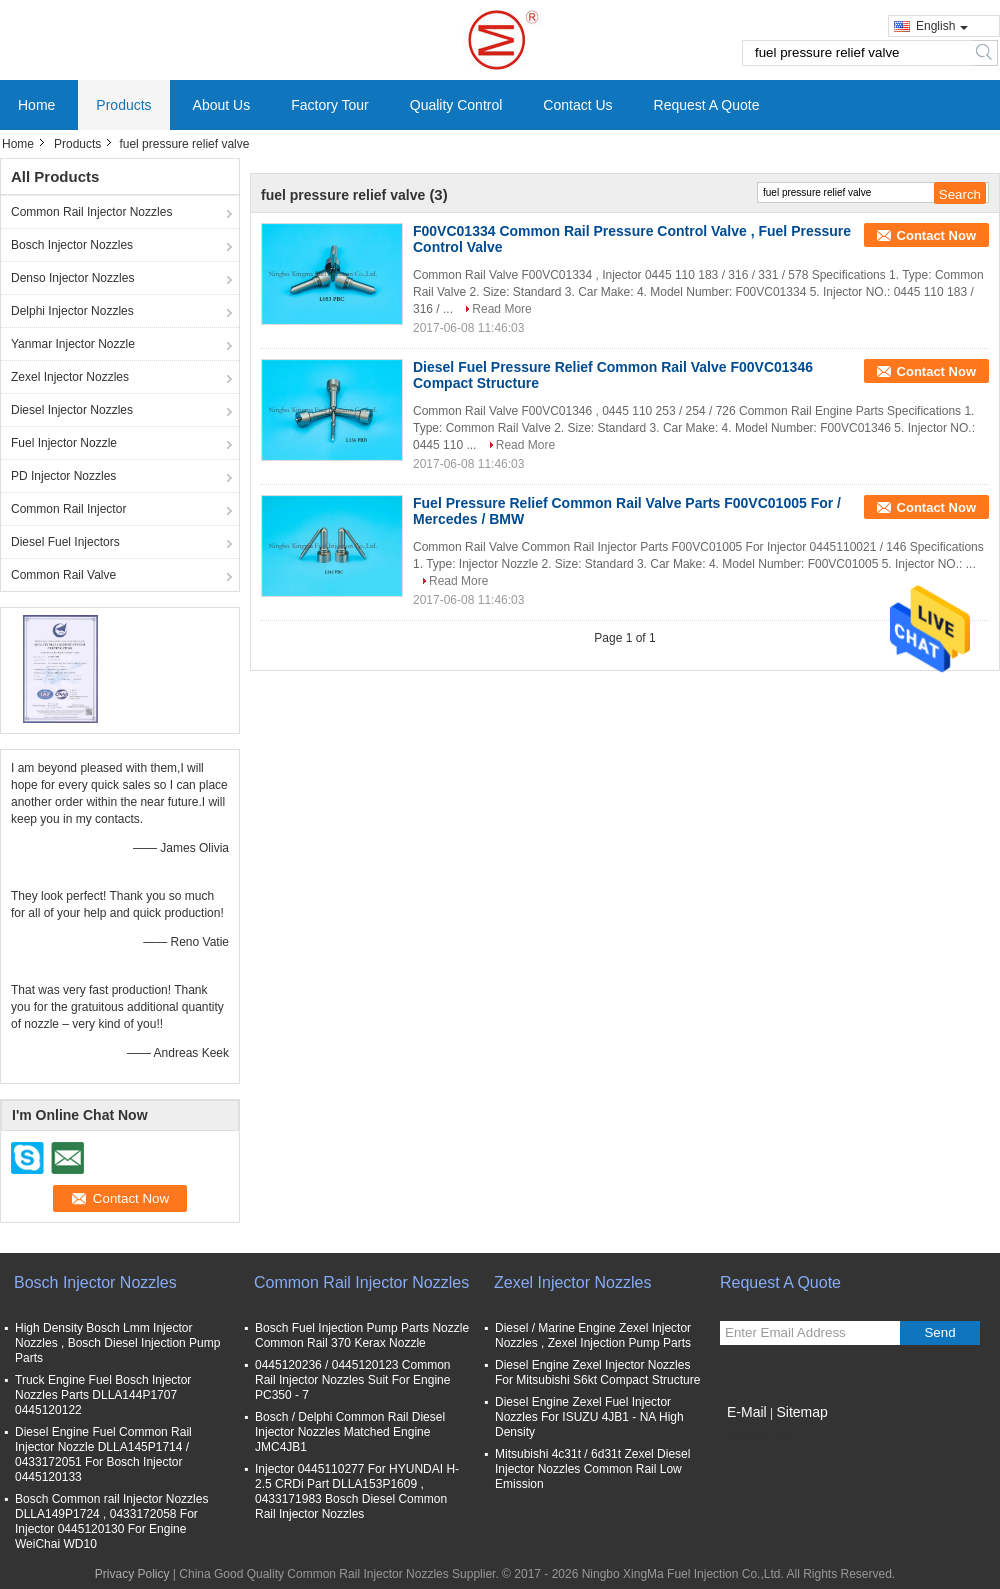 The width and height of the screenshot is (1000, 1589). Describe the element at coordinates (63, 575) in the screenshot. I see `Common Rail Valve` at that location.